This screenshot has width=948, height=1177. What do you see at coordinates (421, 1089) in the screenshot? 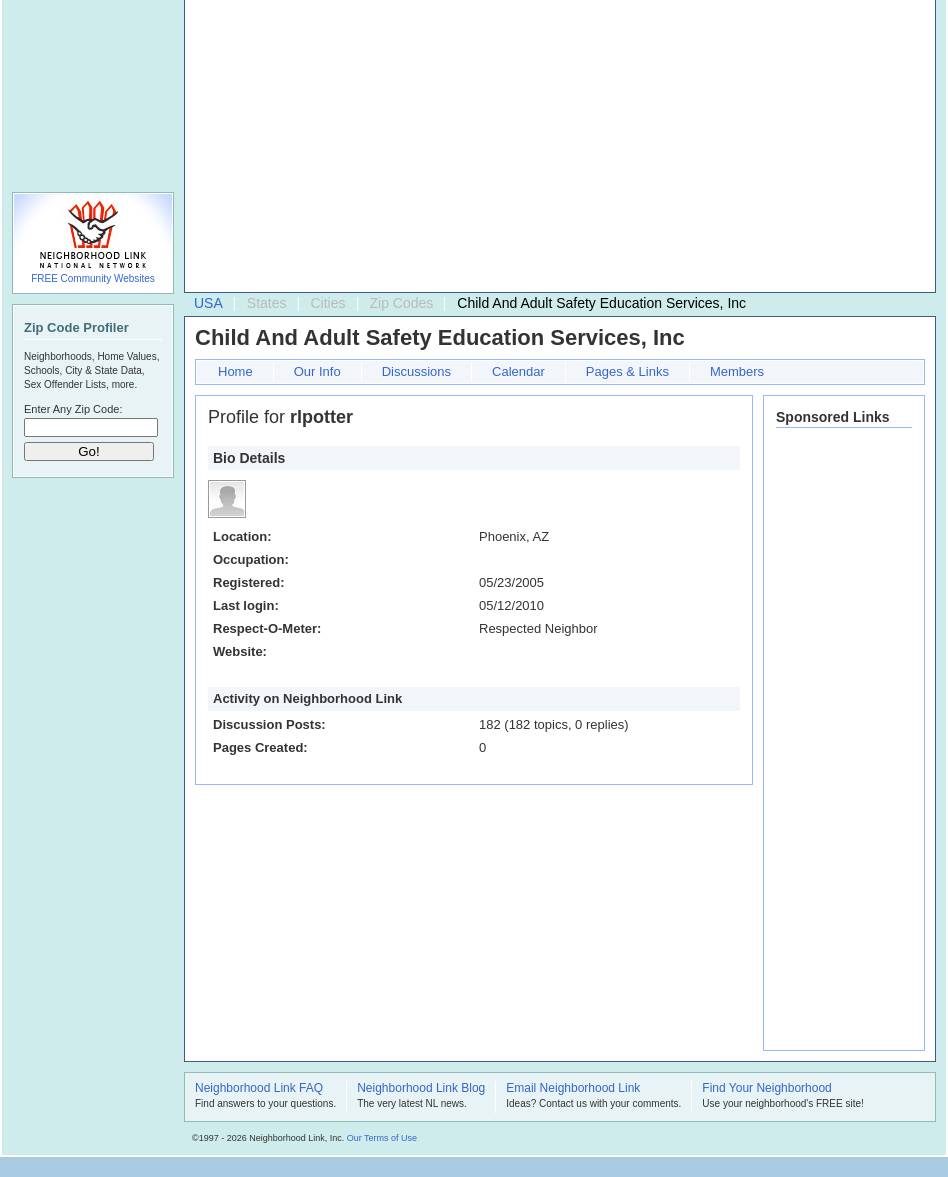
I see `Neighborhood Link Blog` at bounding box center [421, 1089].